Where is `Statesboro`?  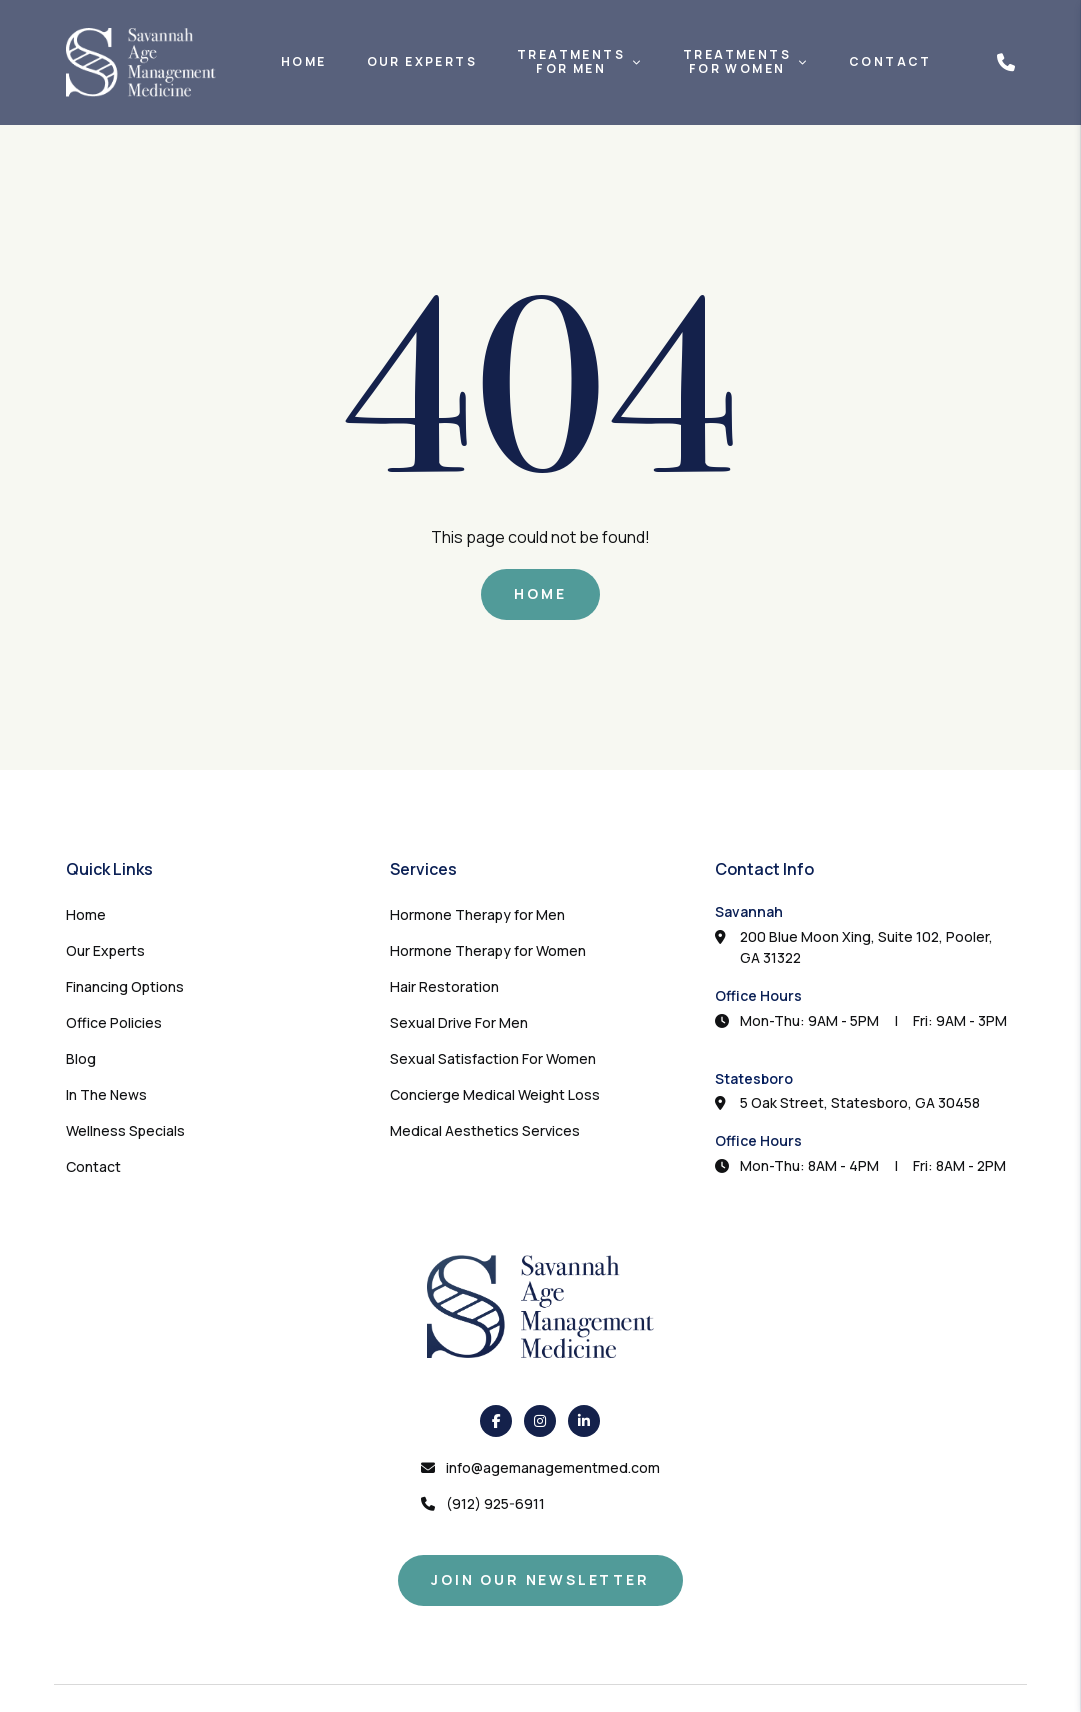 Statesboro is located at coordinates (754, 1078).